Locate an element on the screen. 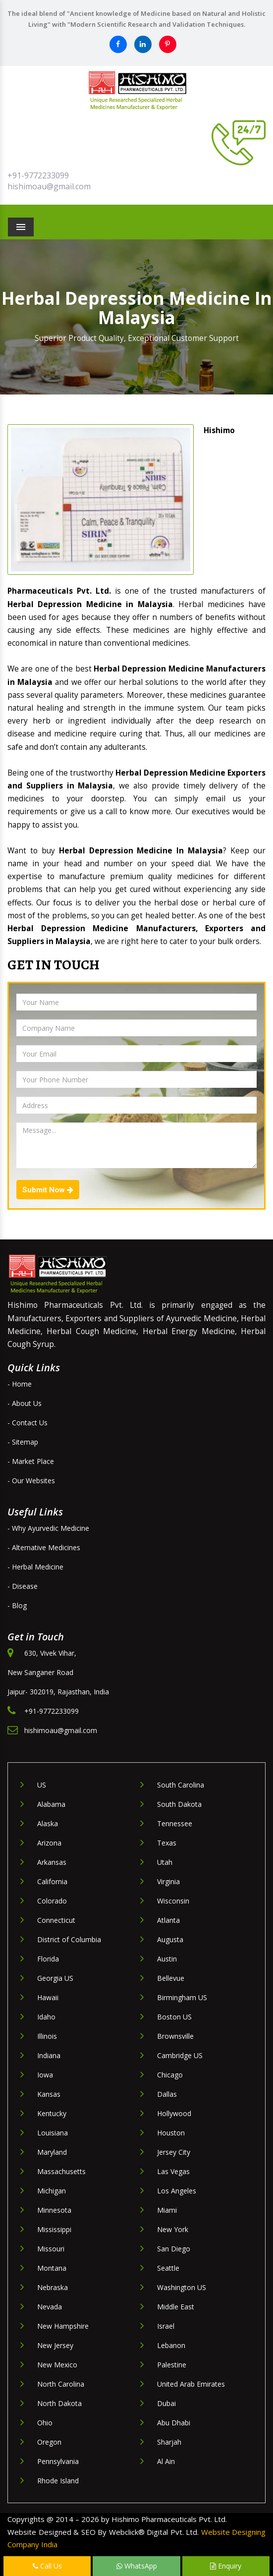 This screenshot has height=2576, width=273. Las Vegas is located at coordinates (173, 2171).